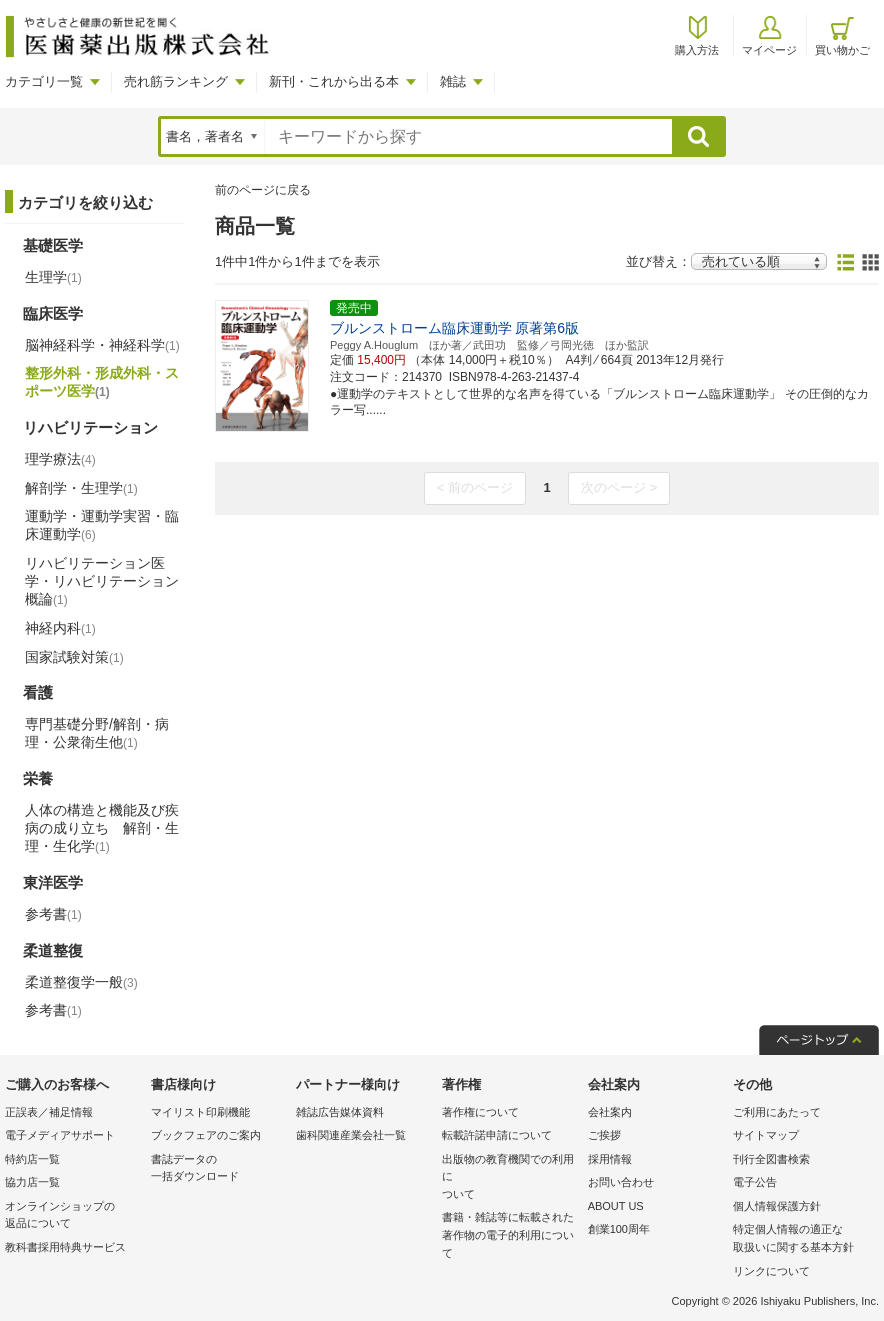 The width and height of the screenshot is (884, 1321). I want to click on 書籍・雑誌等に転載された, so click(510, 1236).